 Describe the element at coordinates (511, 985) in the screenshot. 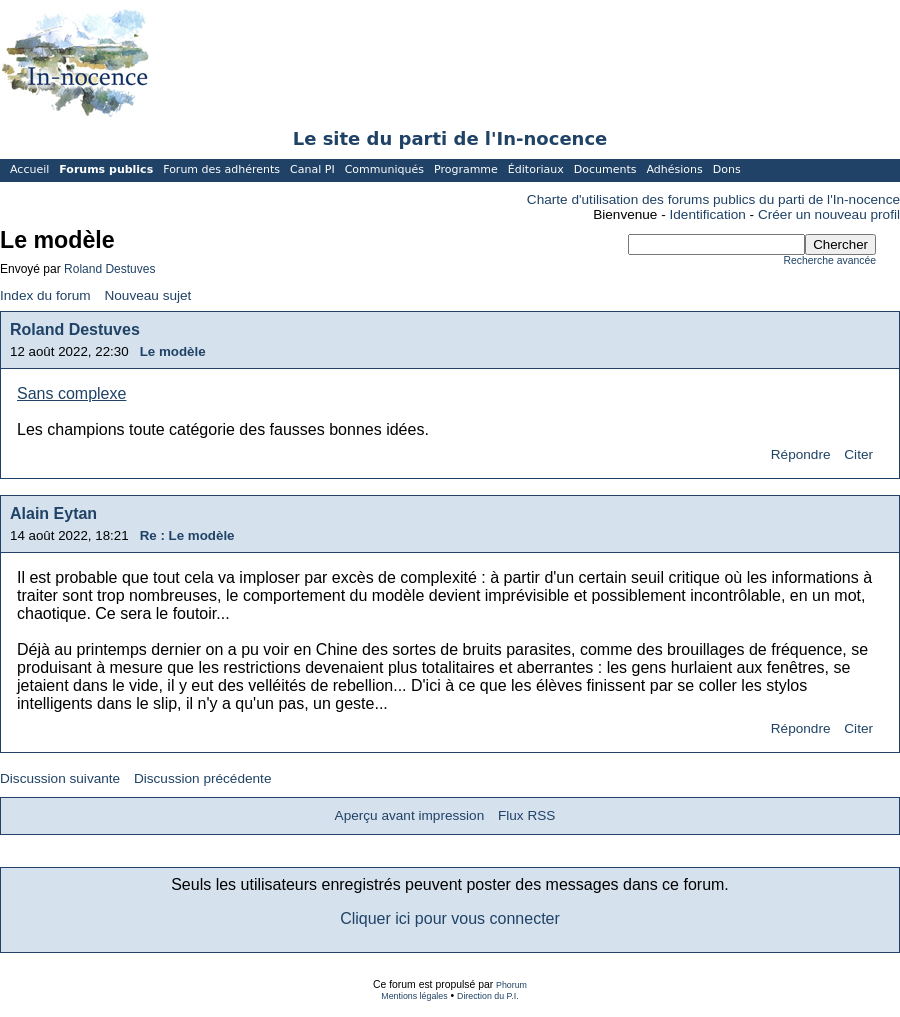

I see `Phorum` at that location.